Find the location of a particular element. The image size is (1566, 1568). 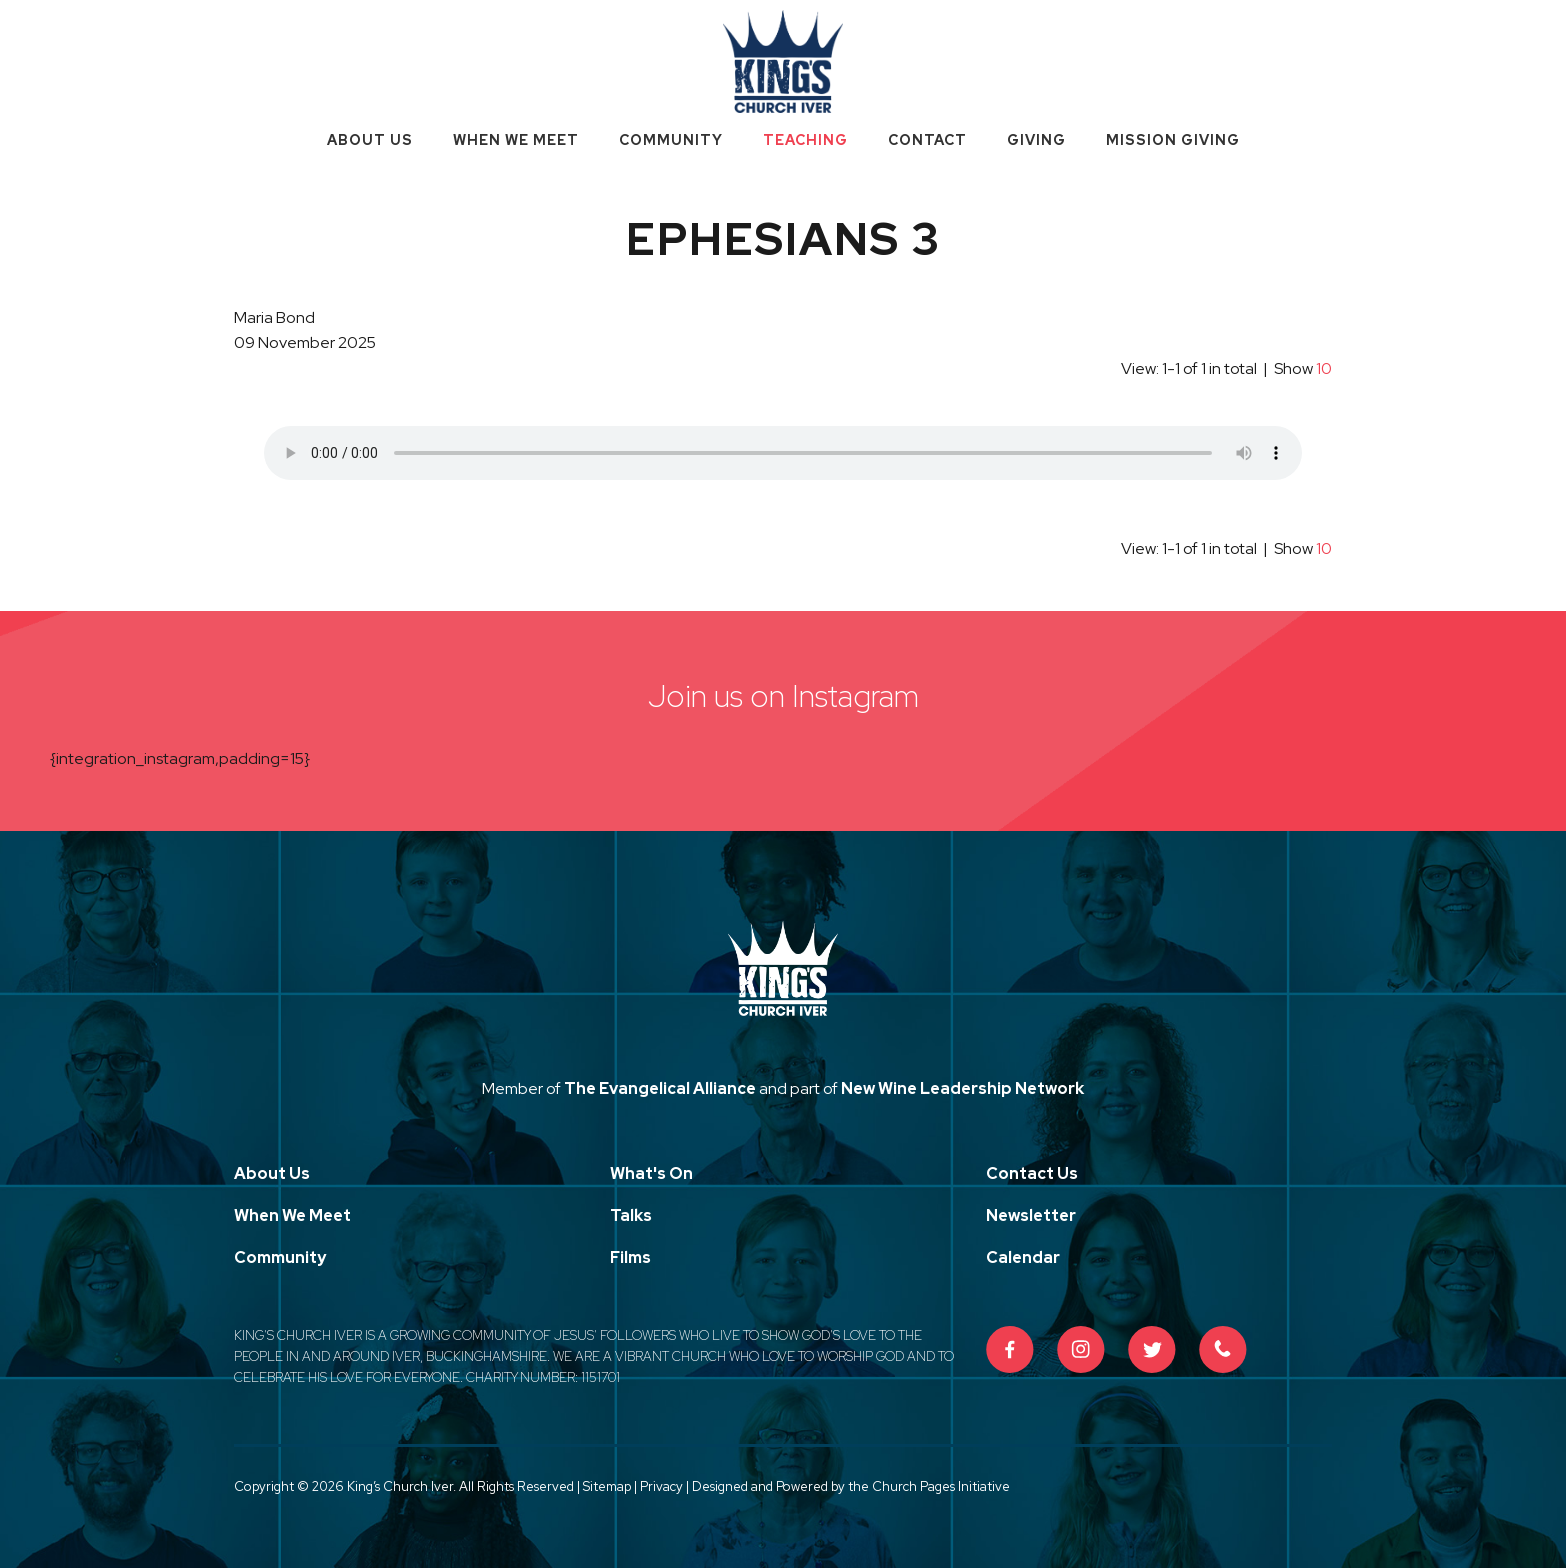

Contact Us is located at coordinates (1032, 1173).